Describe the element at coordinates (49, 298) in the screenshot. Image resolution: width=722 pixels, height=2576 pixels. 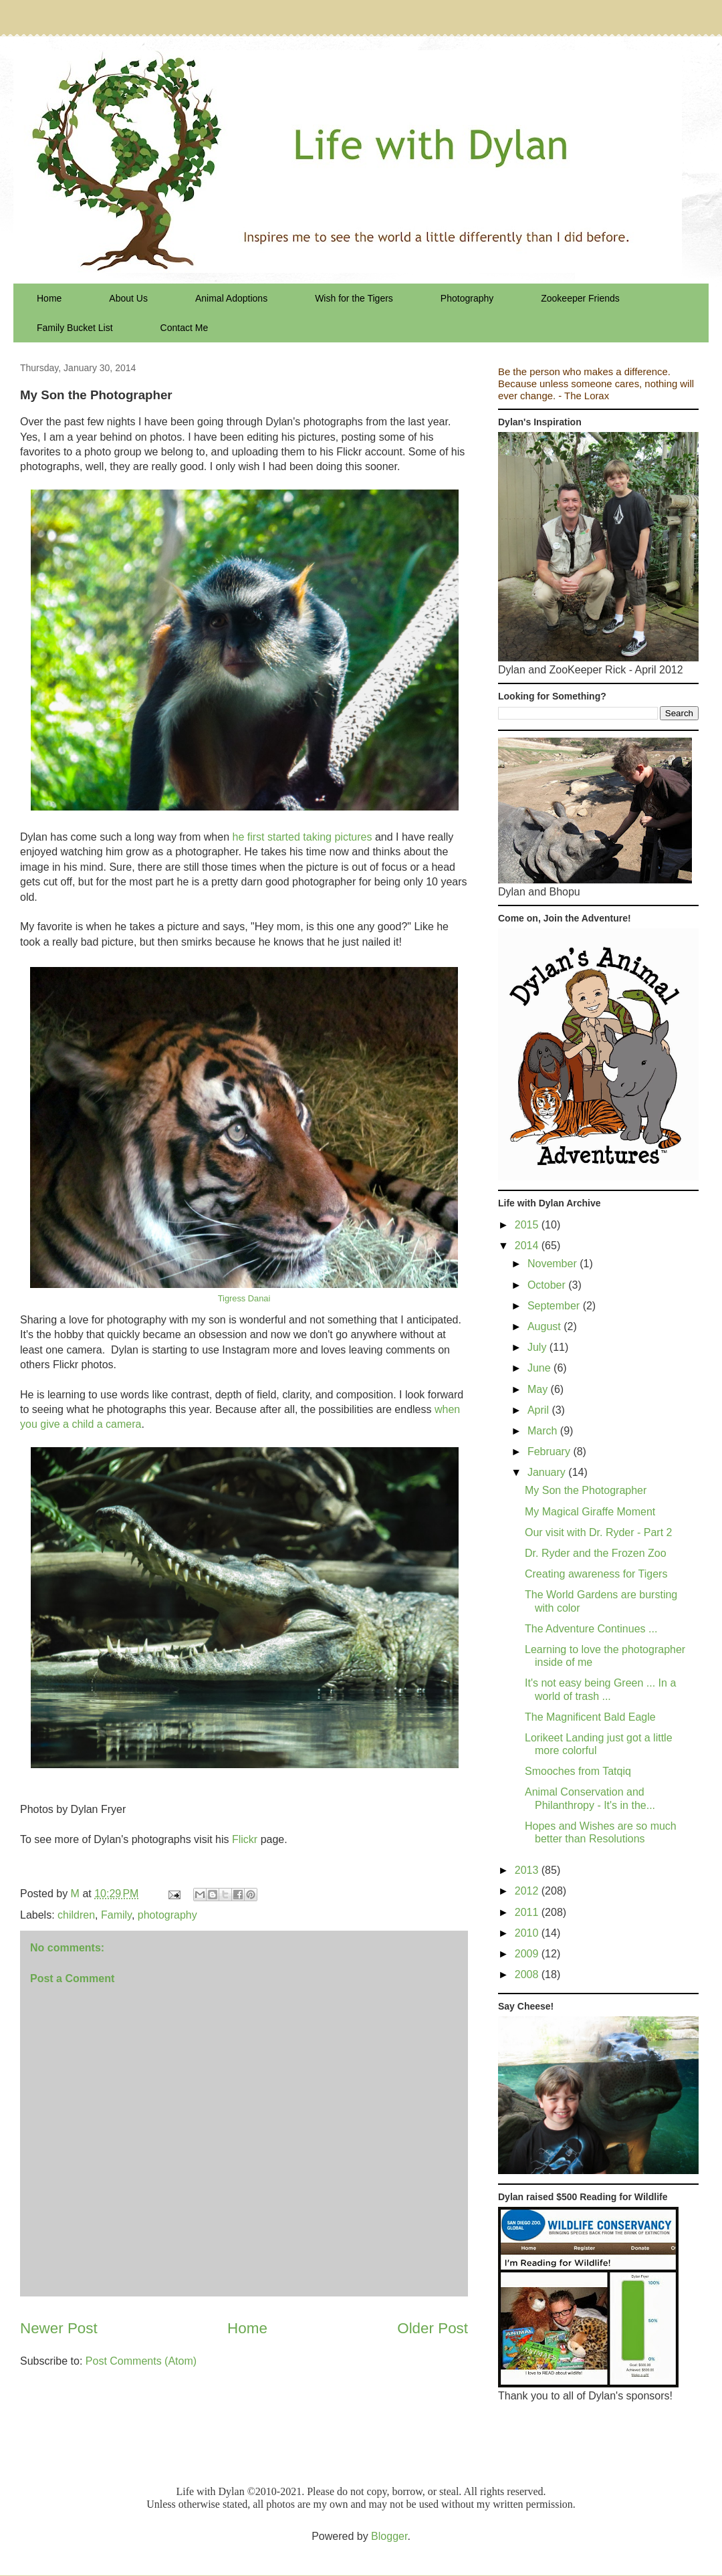
I see `Home` at that location.